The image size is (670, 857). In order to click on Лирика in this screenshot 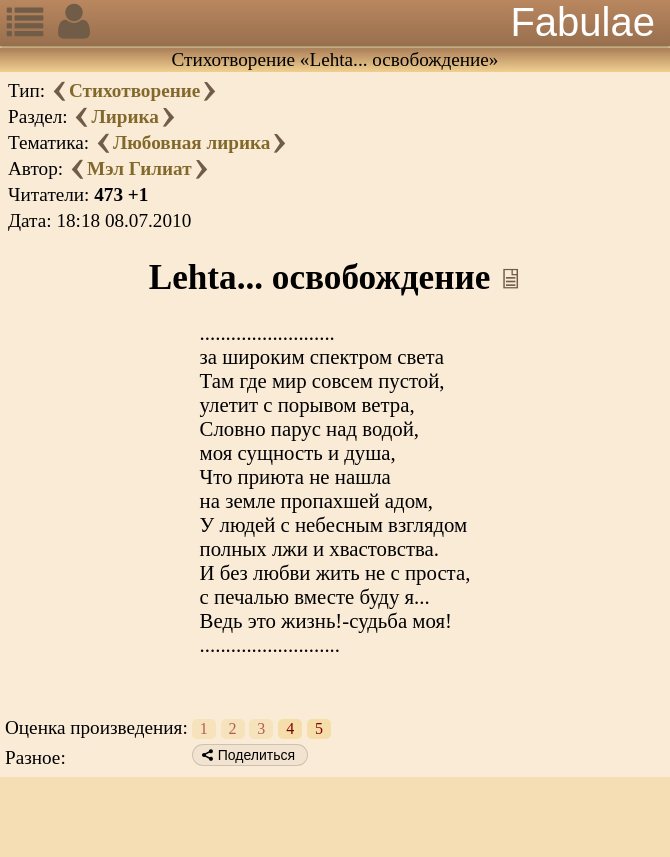, I will do `click(124, 116)`.